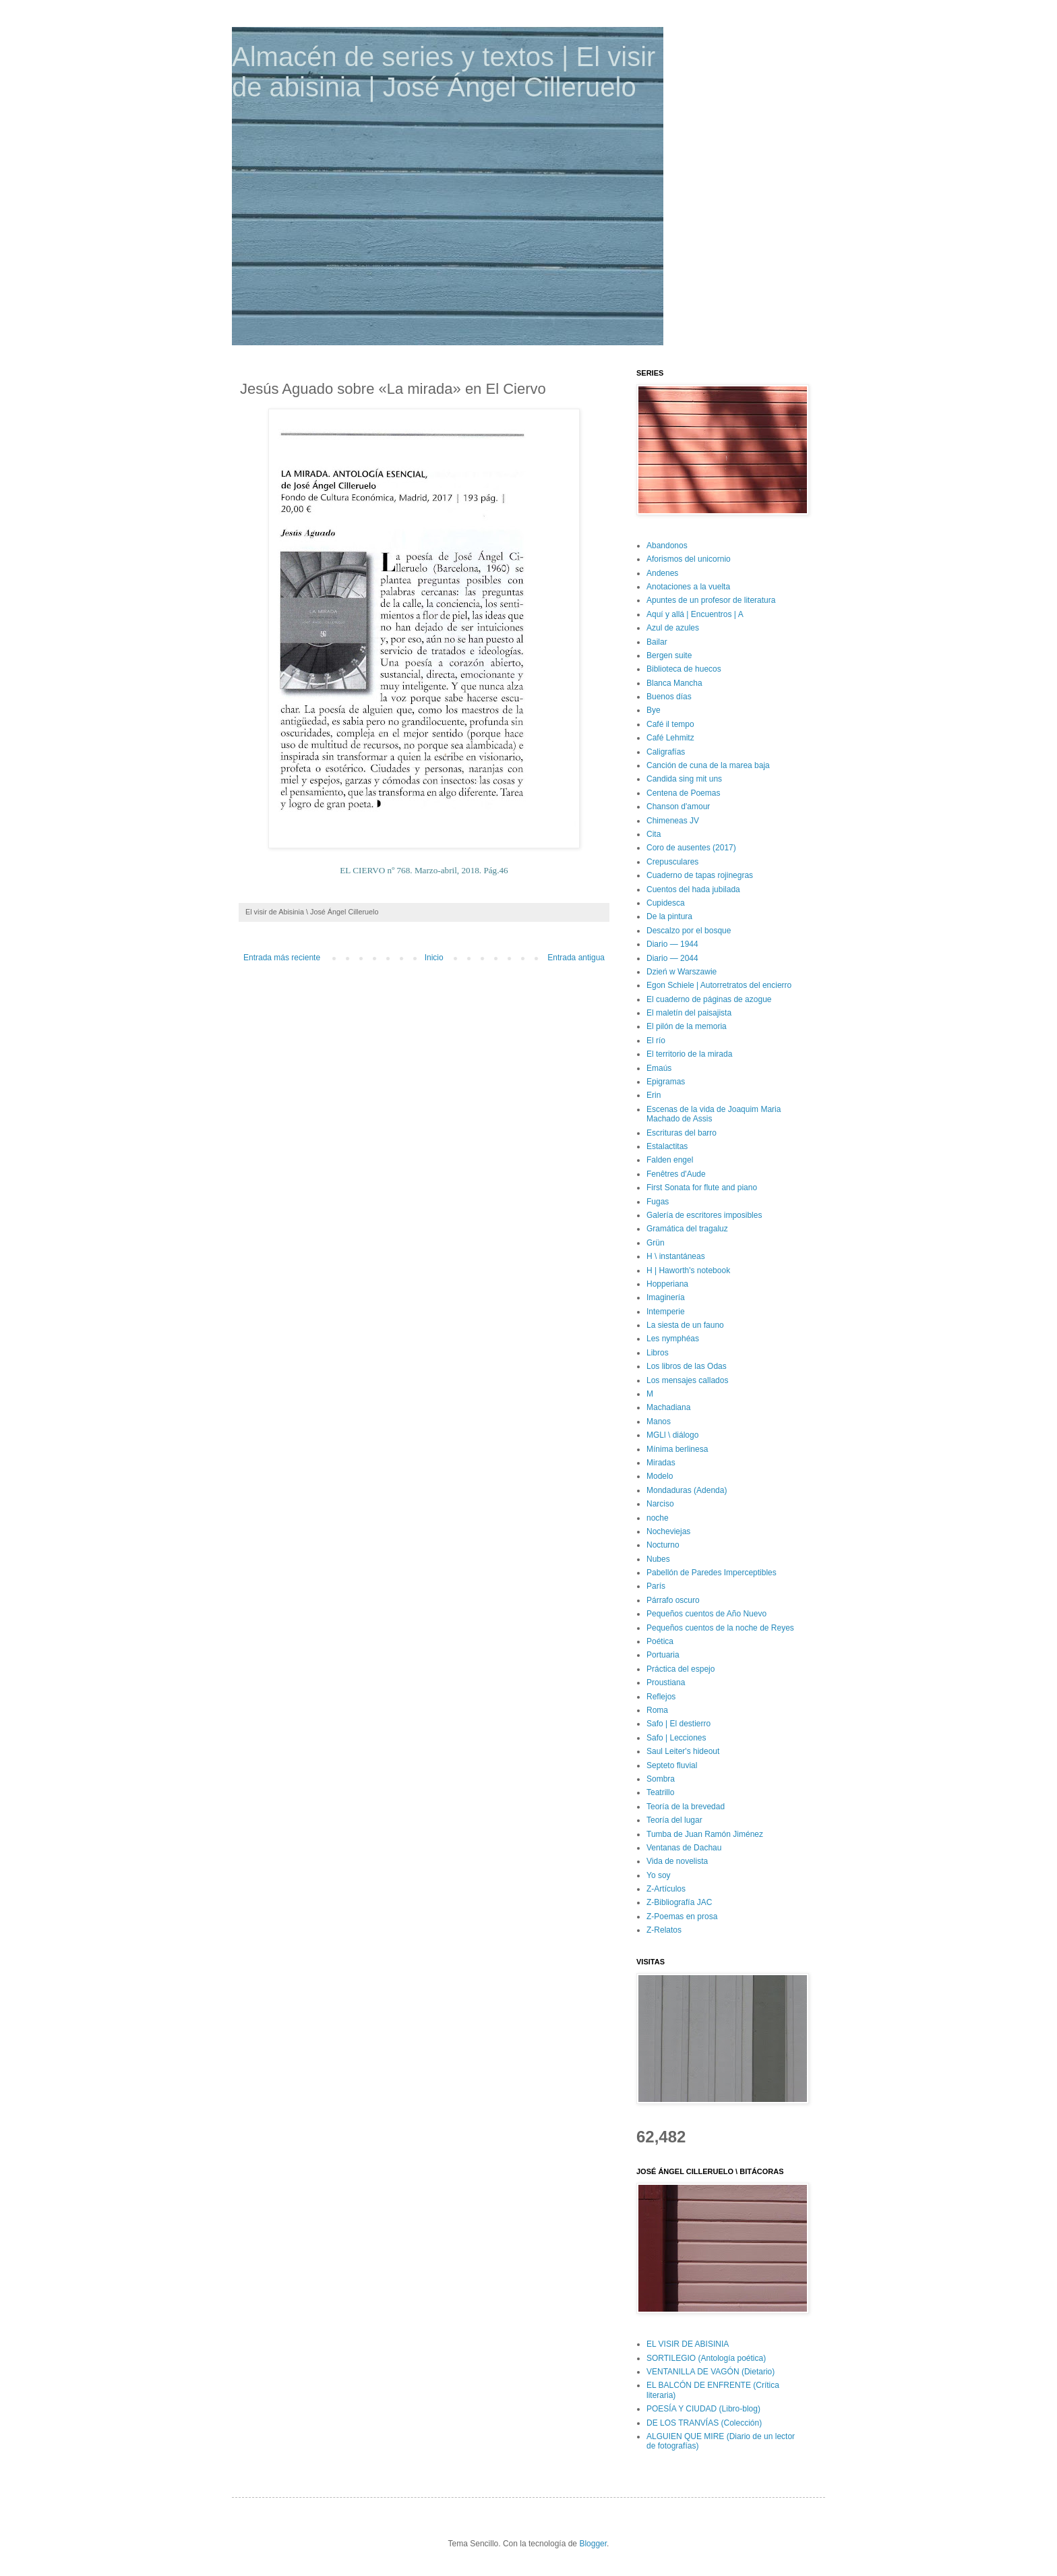 Image resolution: width=1057 pixels, height=2576 pixels. I want to click on Intemperie, so click(665, 1311).